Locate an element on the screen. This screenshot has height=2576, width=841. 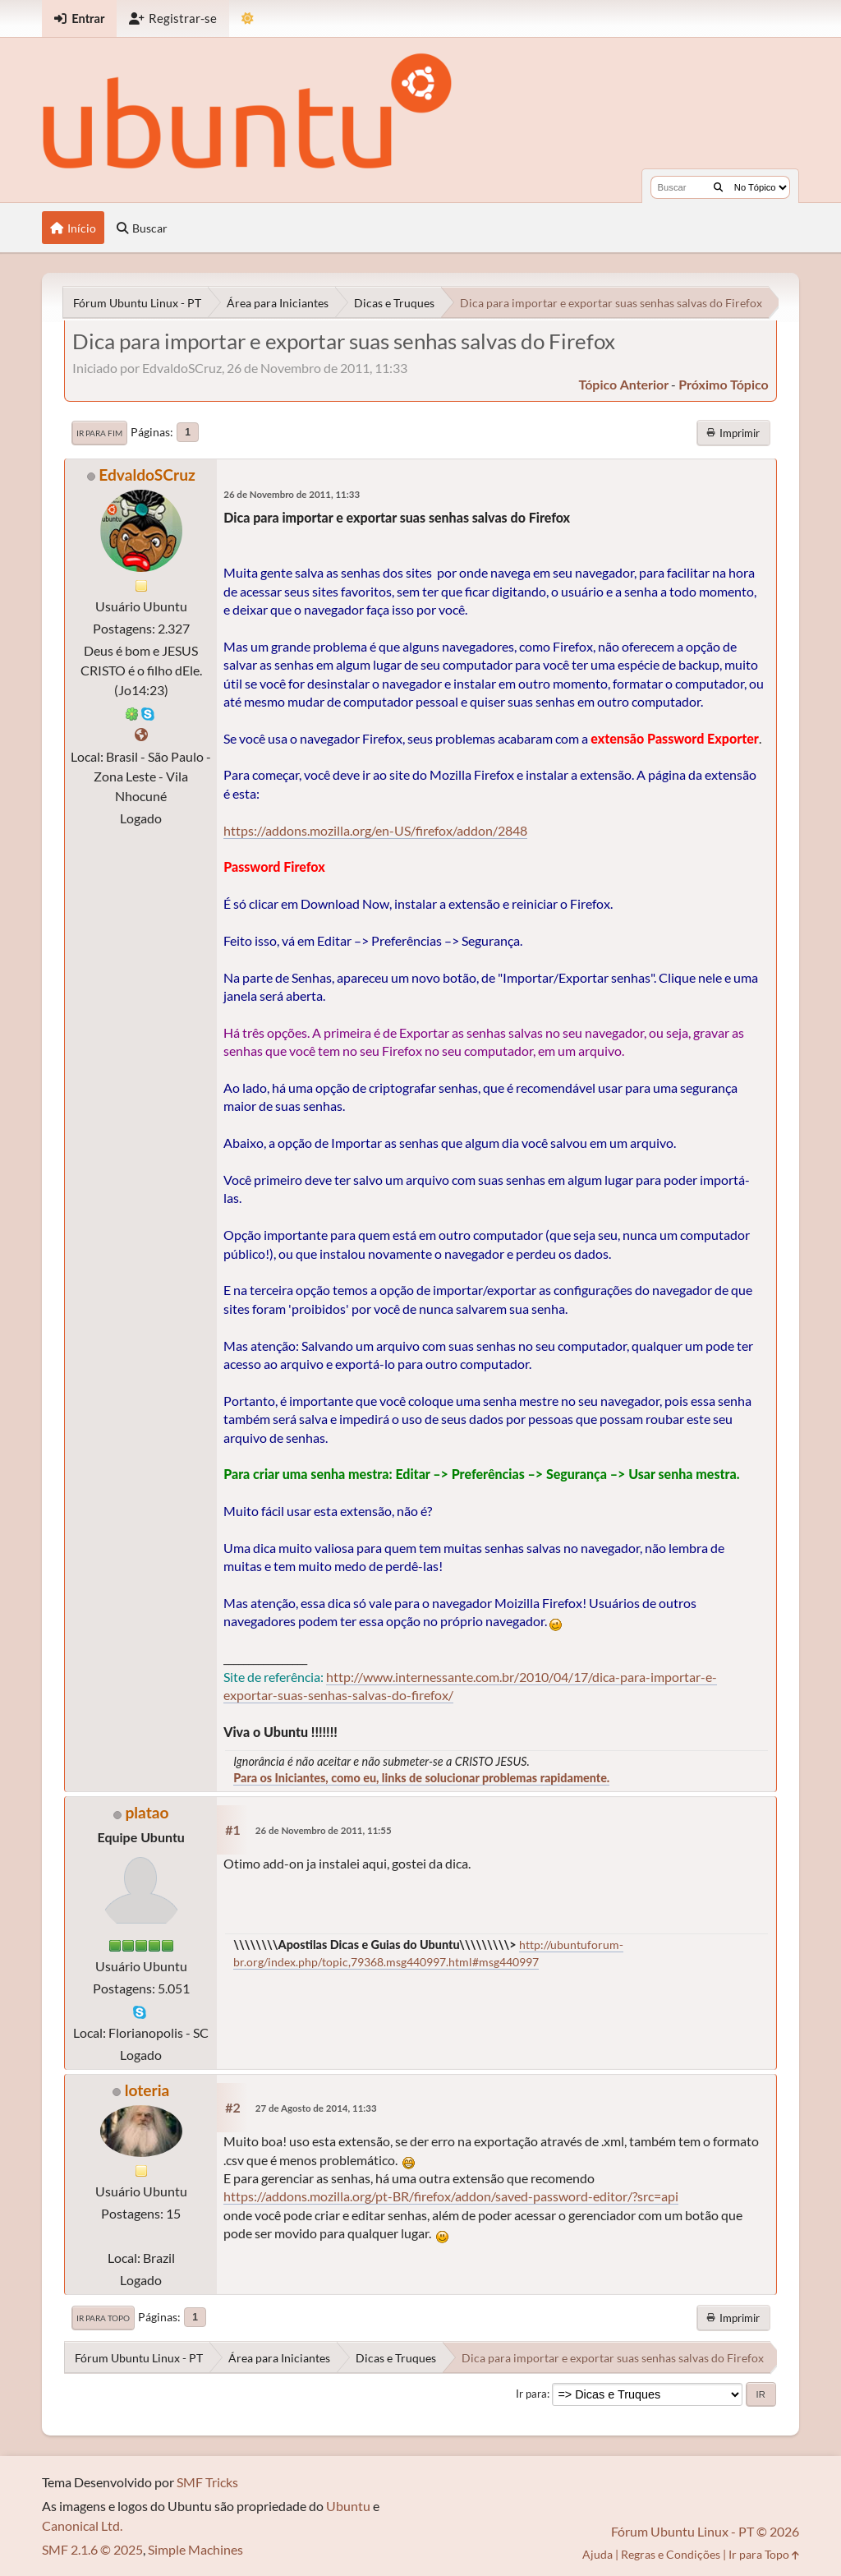
[Mudar Tema] is located at coordinates (247, 18).